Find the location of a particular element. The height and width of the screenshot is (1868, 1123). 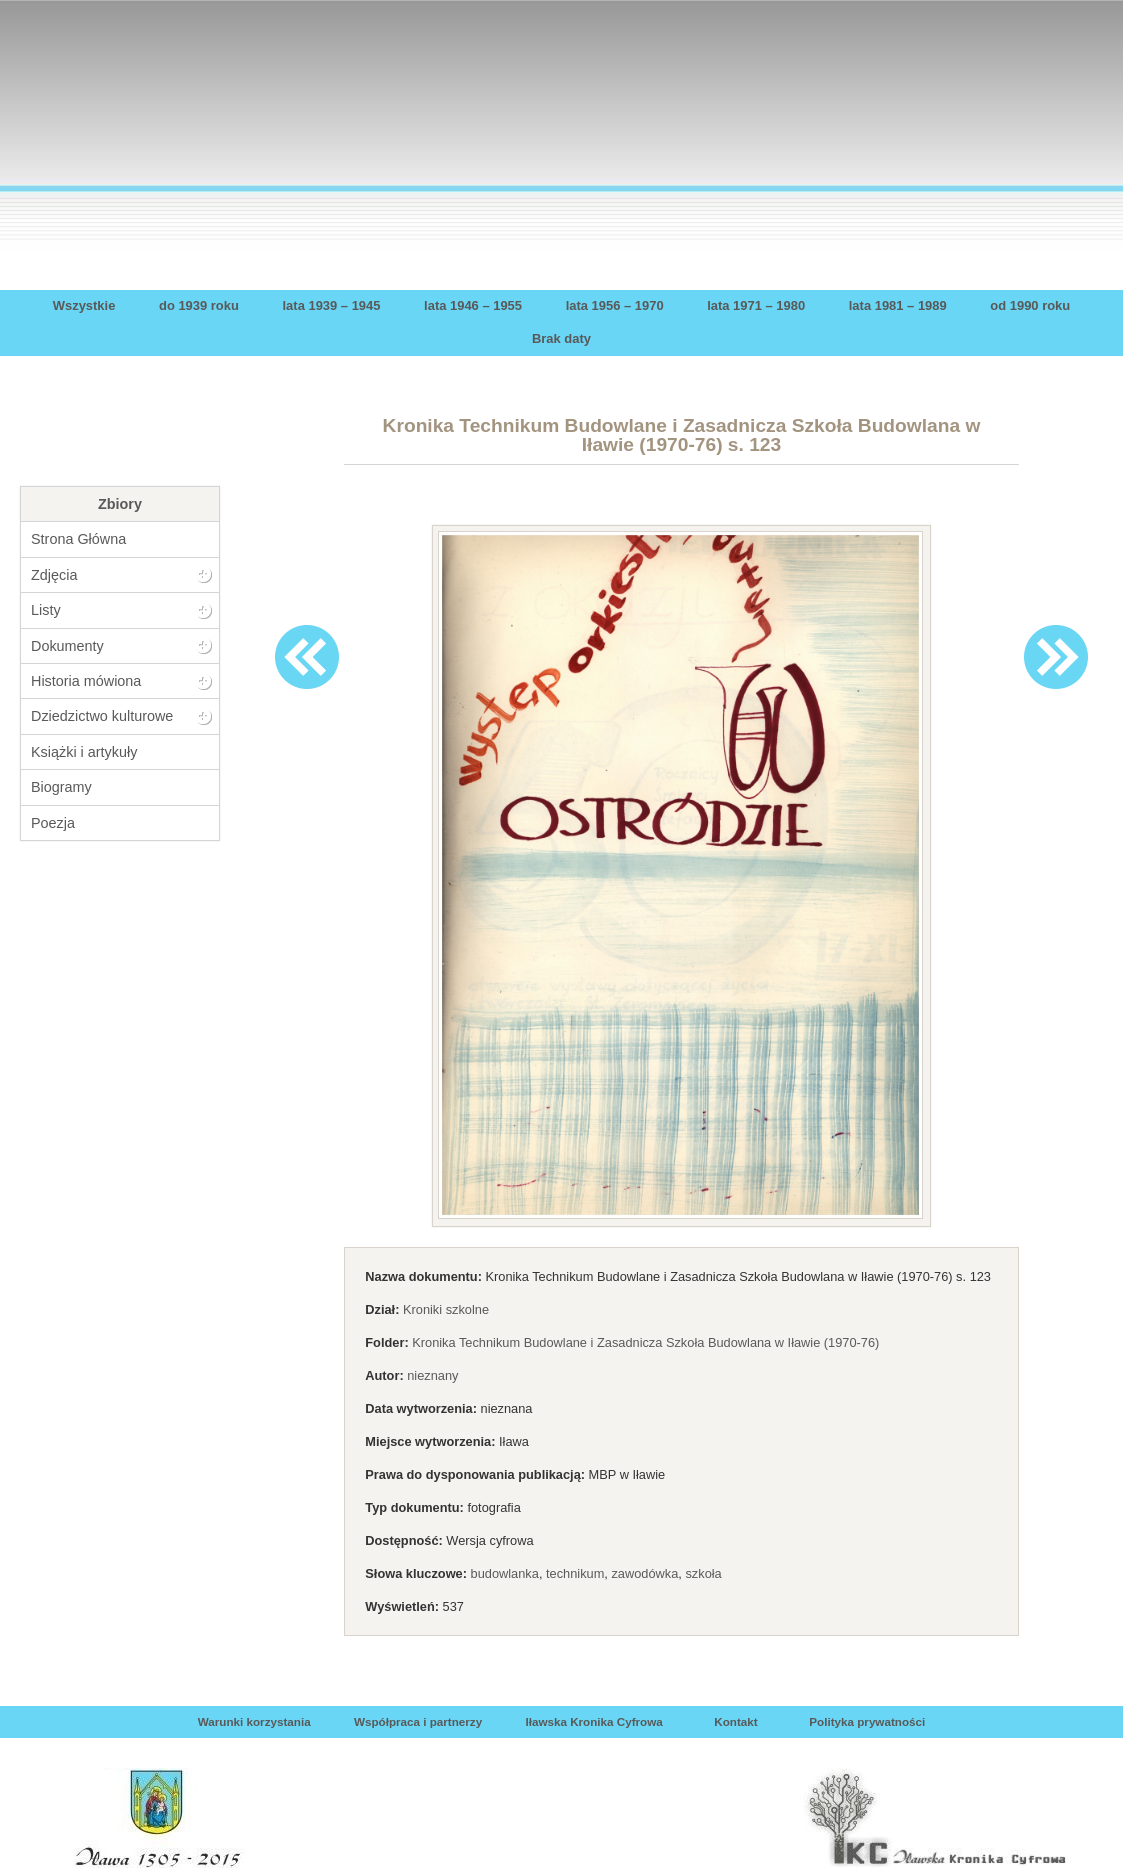

budowlanka is located at coordinates (505, 1573).